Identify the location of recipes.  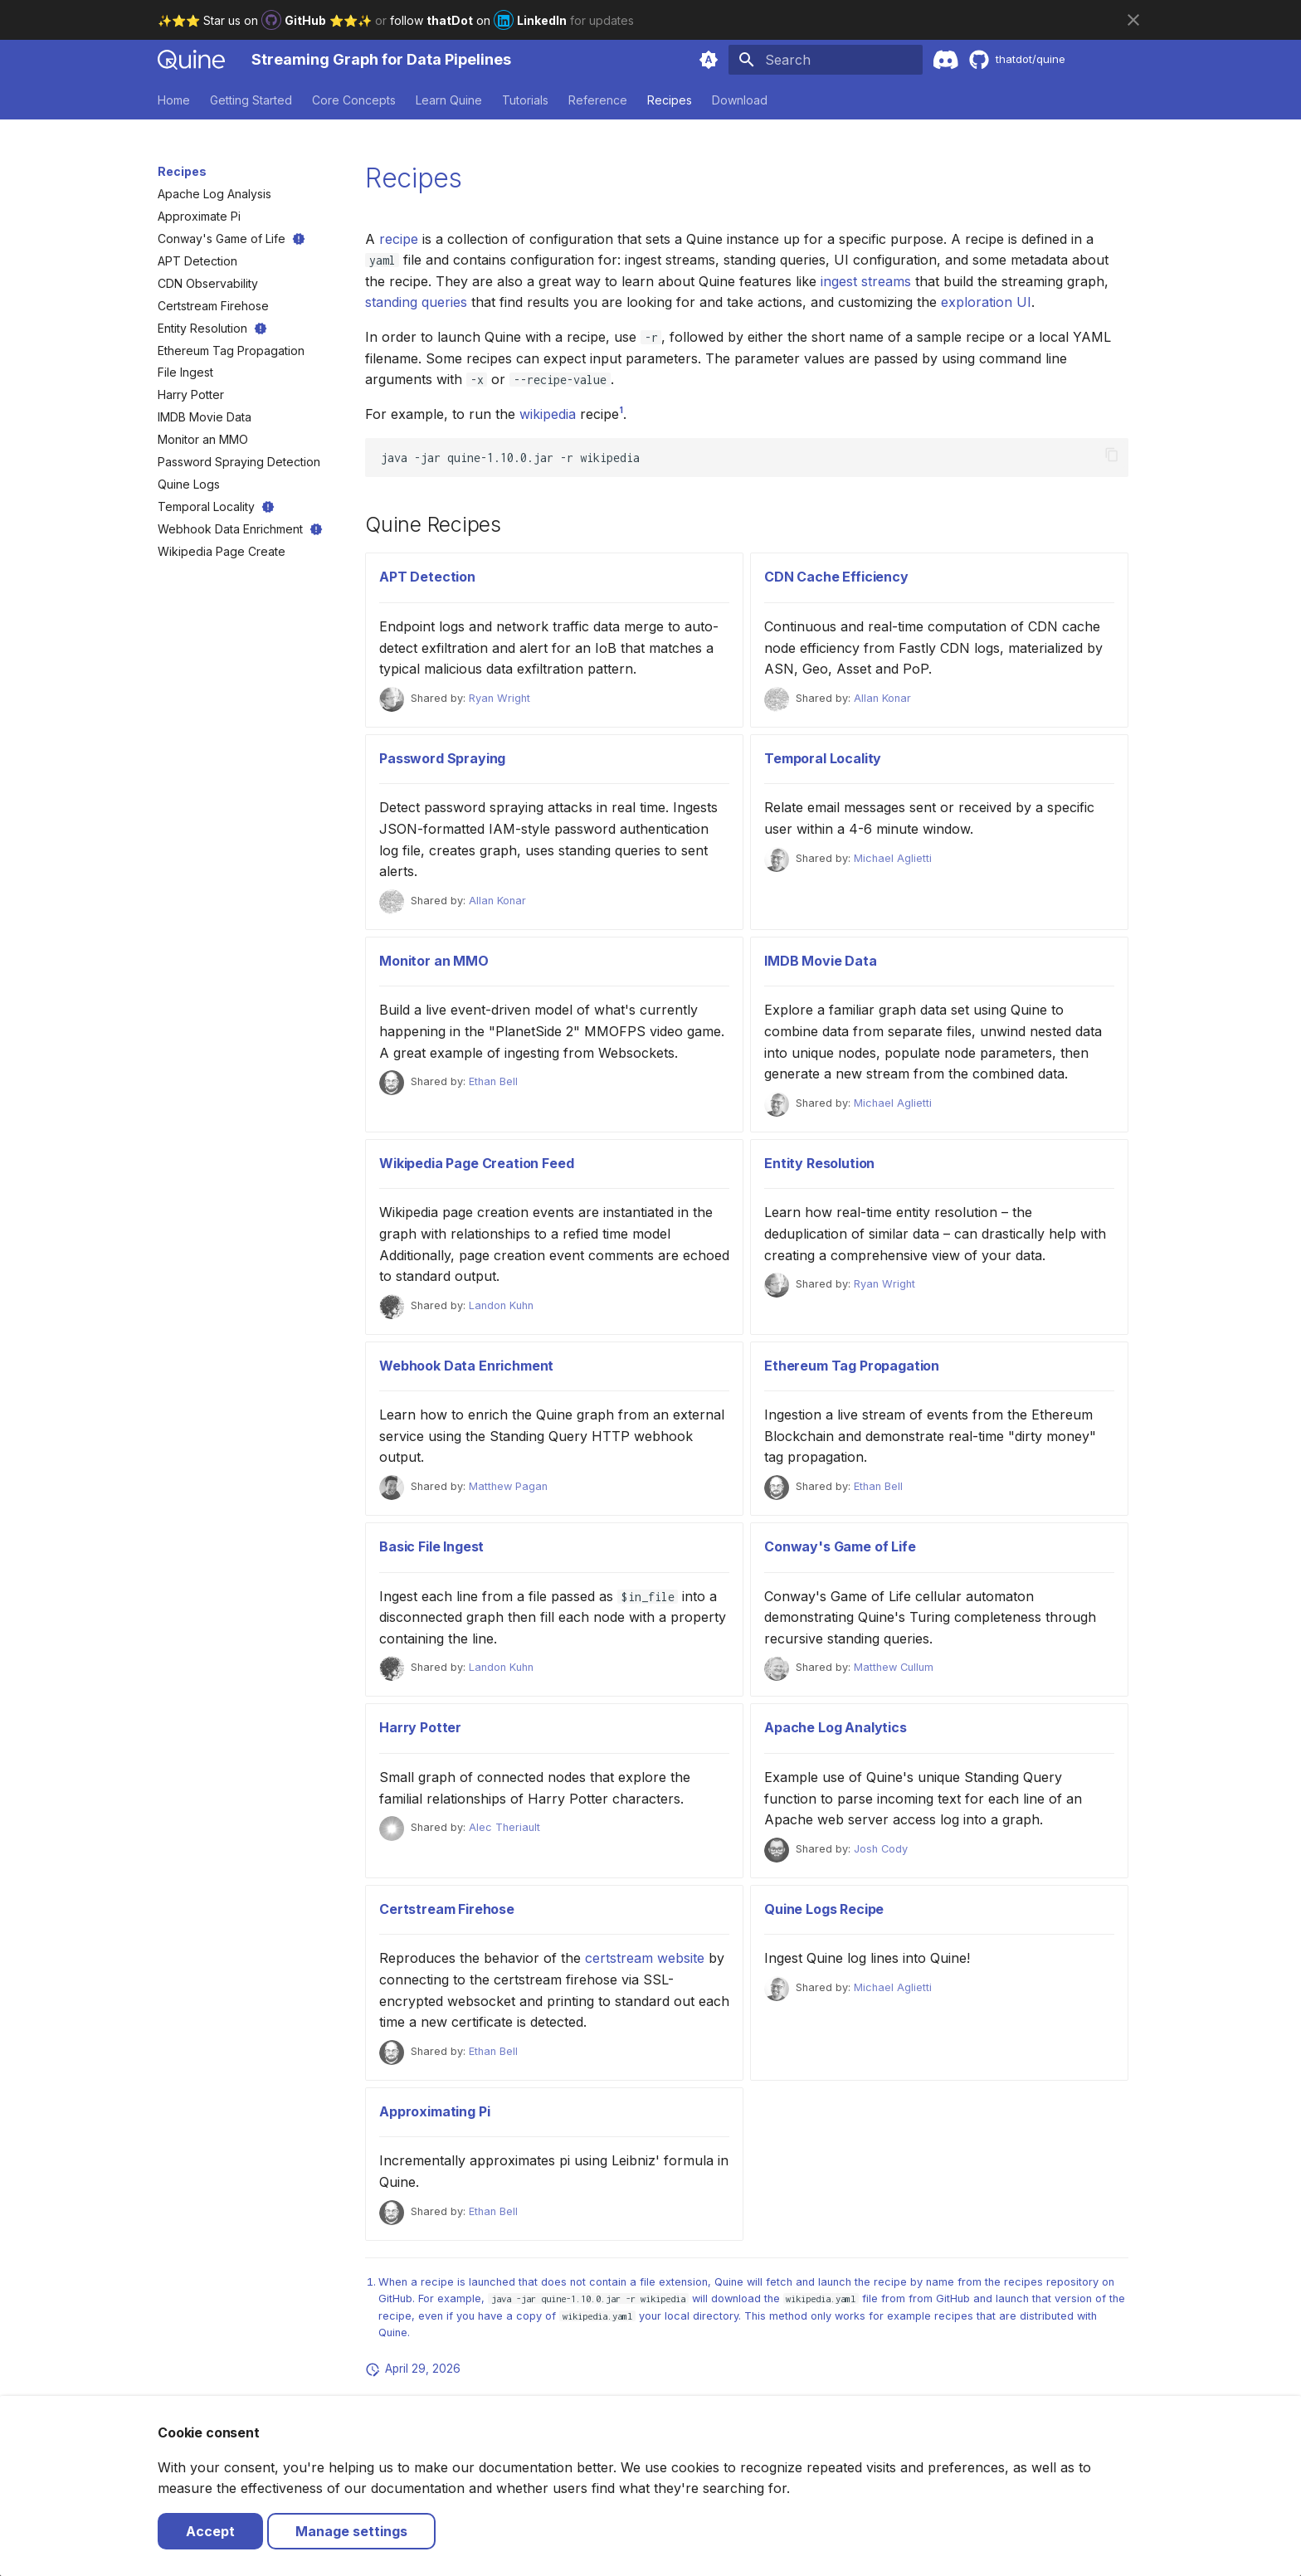
(1023, 2282).